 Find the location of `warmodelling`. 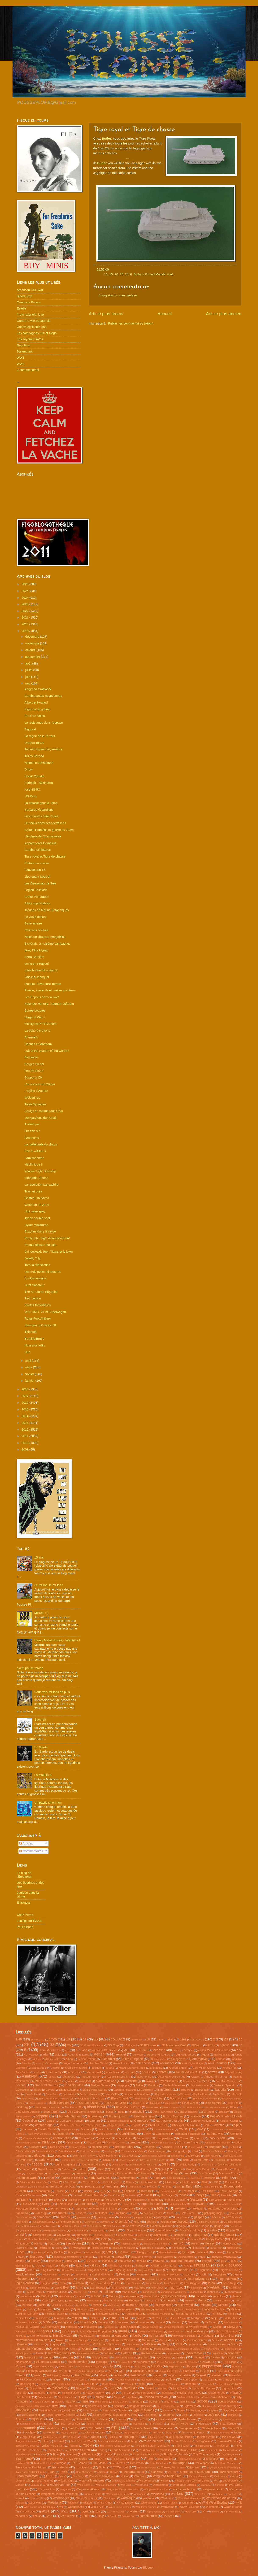

warmodelling is located at coordinates (37, 2498).